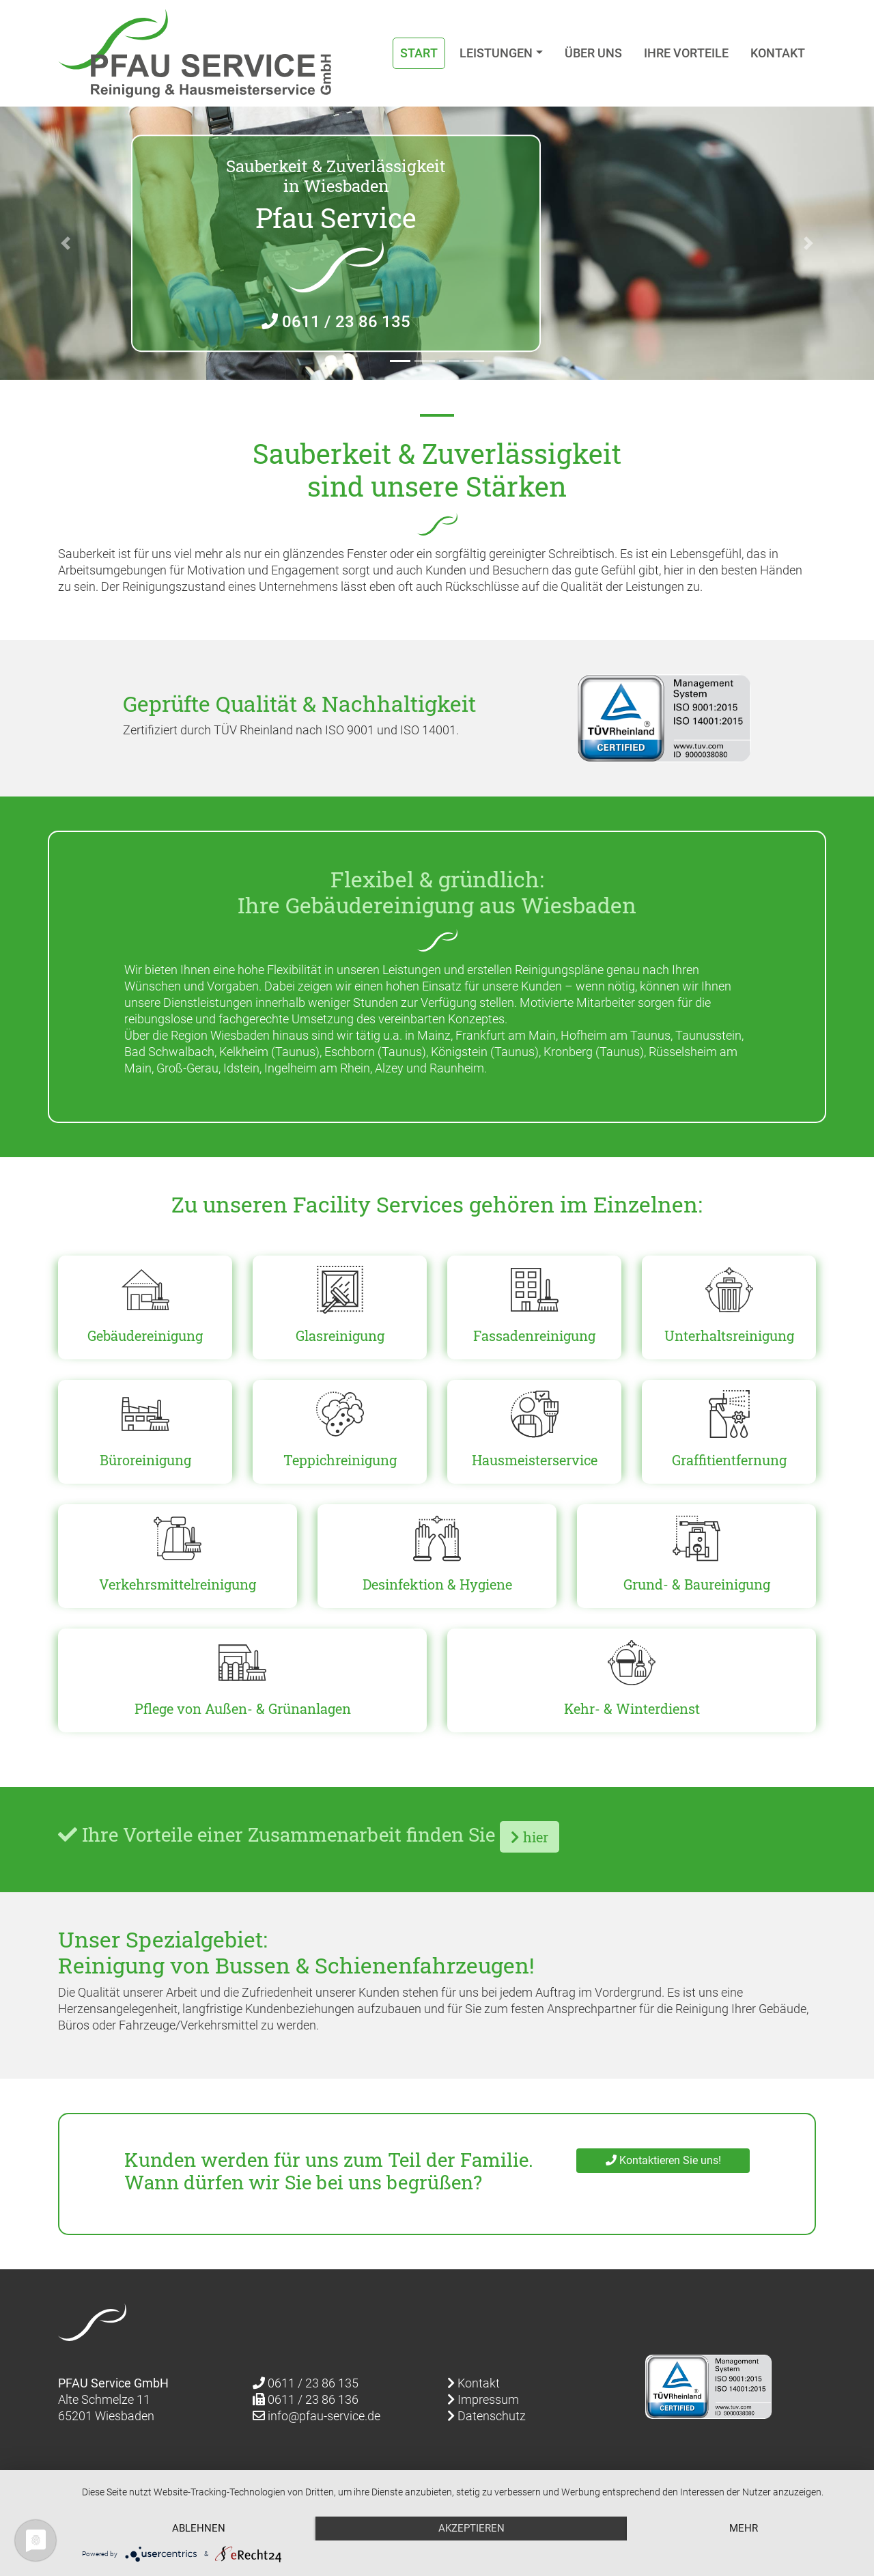 The width and height of the screenshot is (874, 2576). Describe the element at coordinates (593, 53) in the screenshot. I see `Über uns` at that location.